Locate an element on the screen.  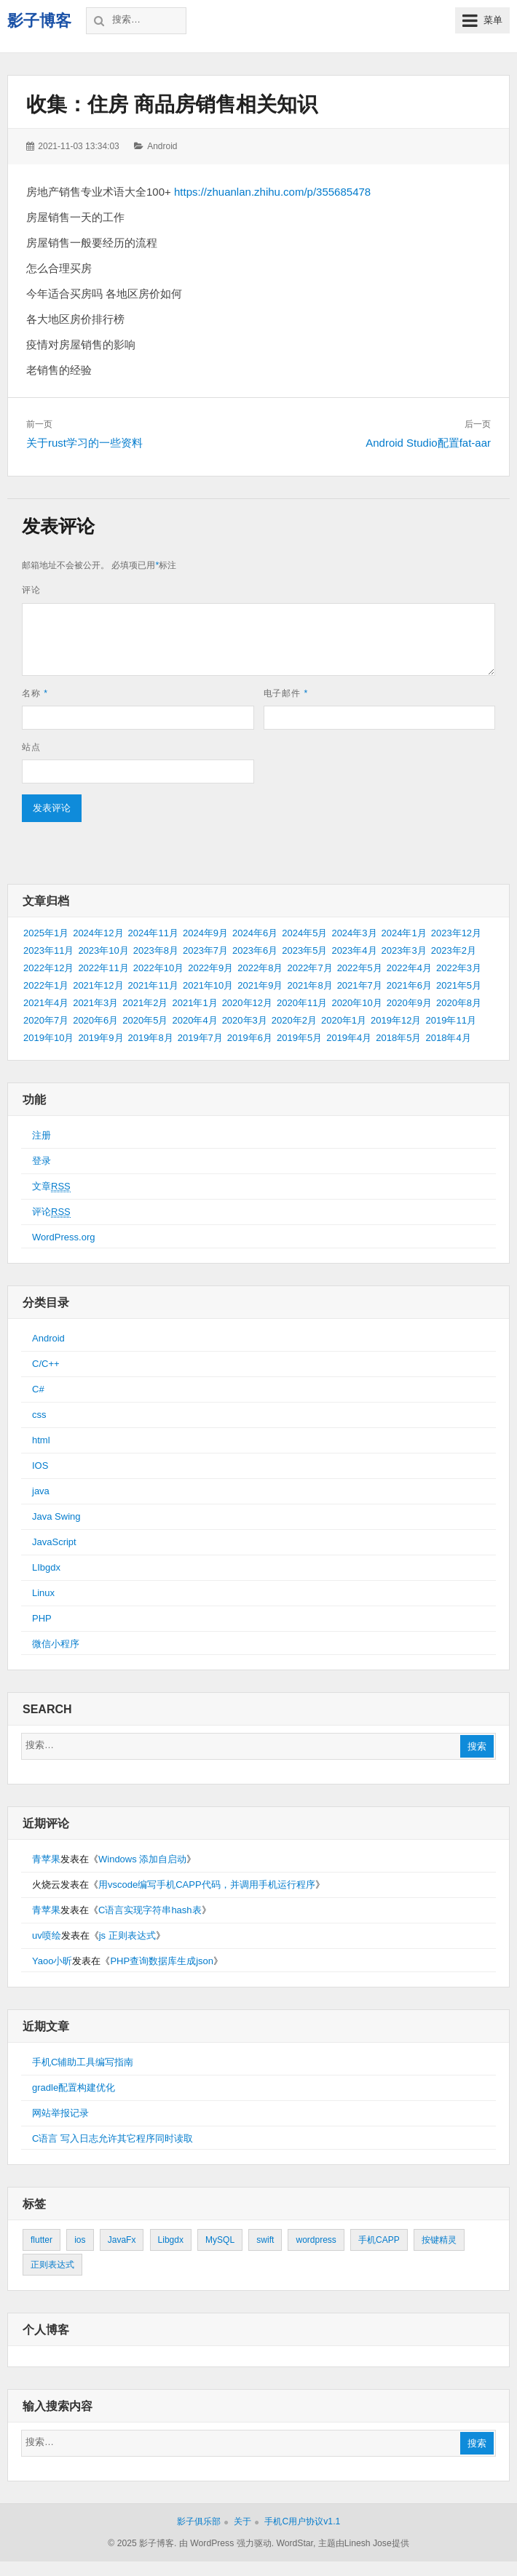
2019年9月 is located at coordinates (100, 1037).